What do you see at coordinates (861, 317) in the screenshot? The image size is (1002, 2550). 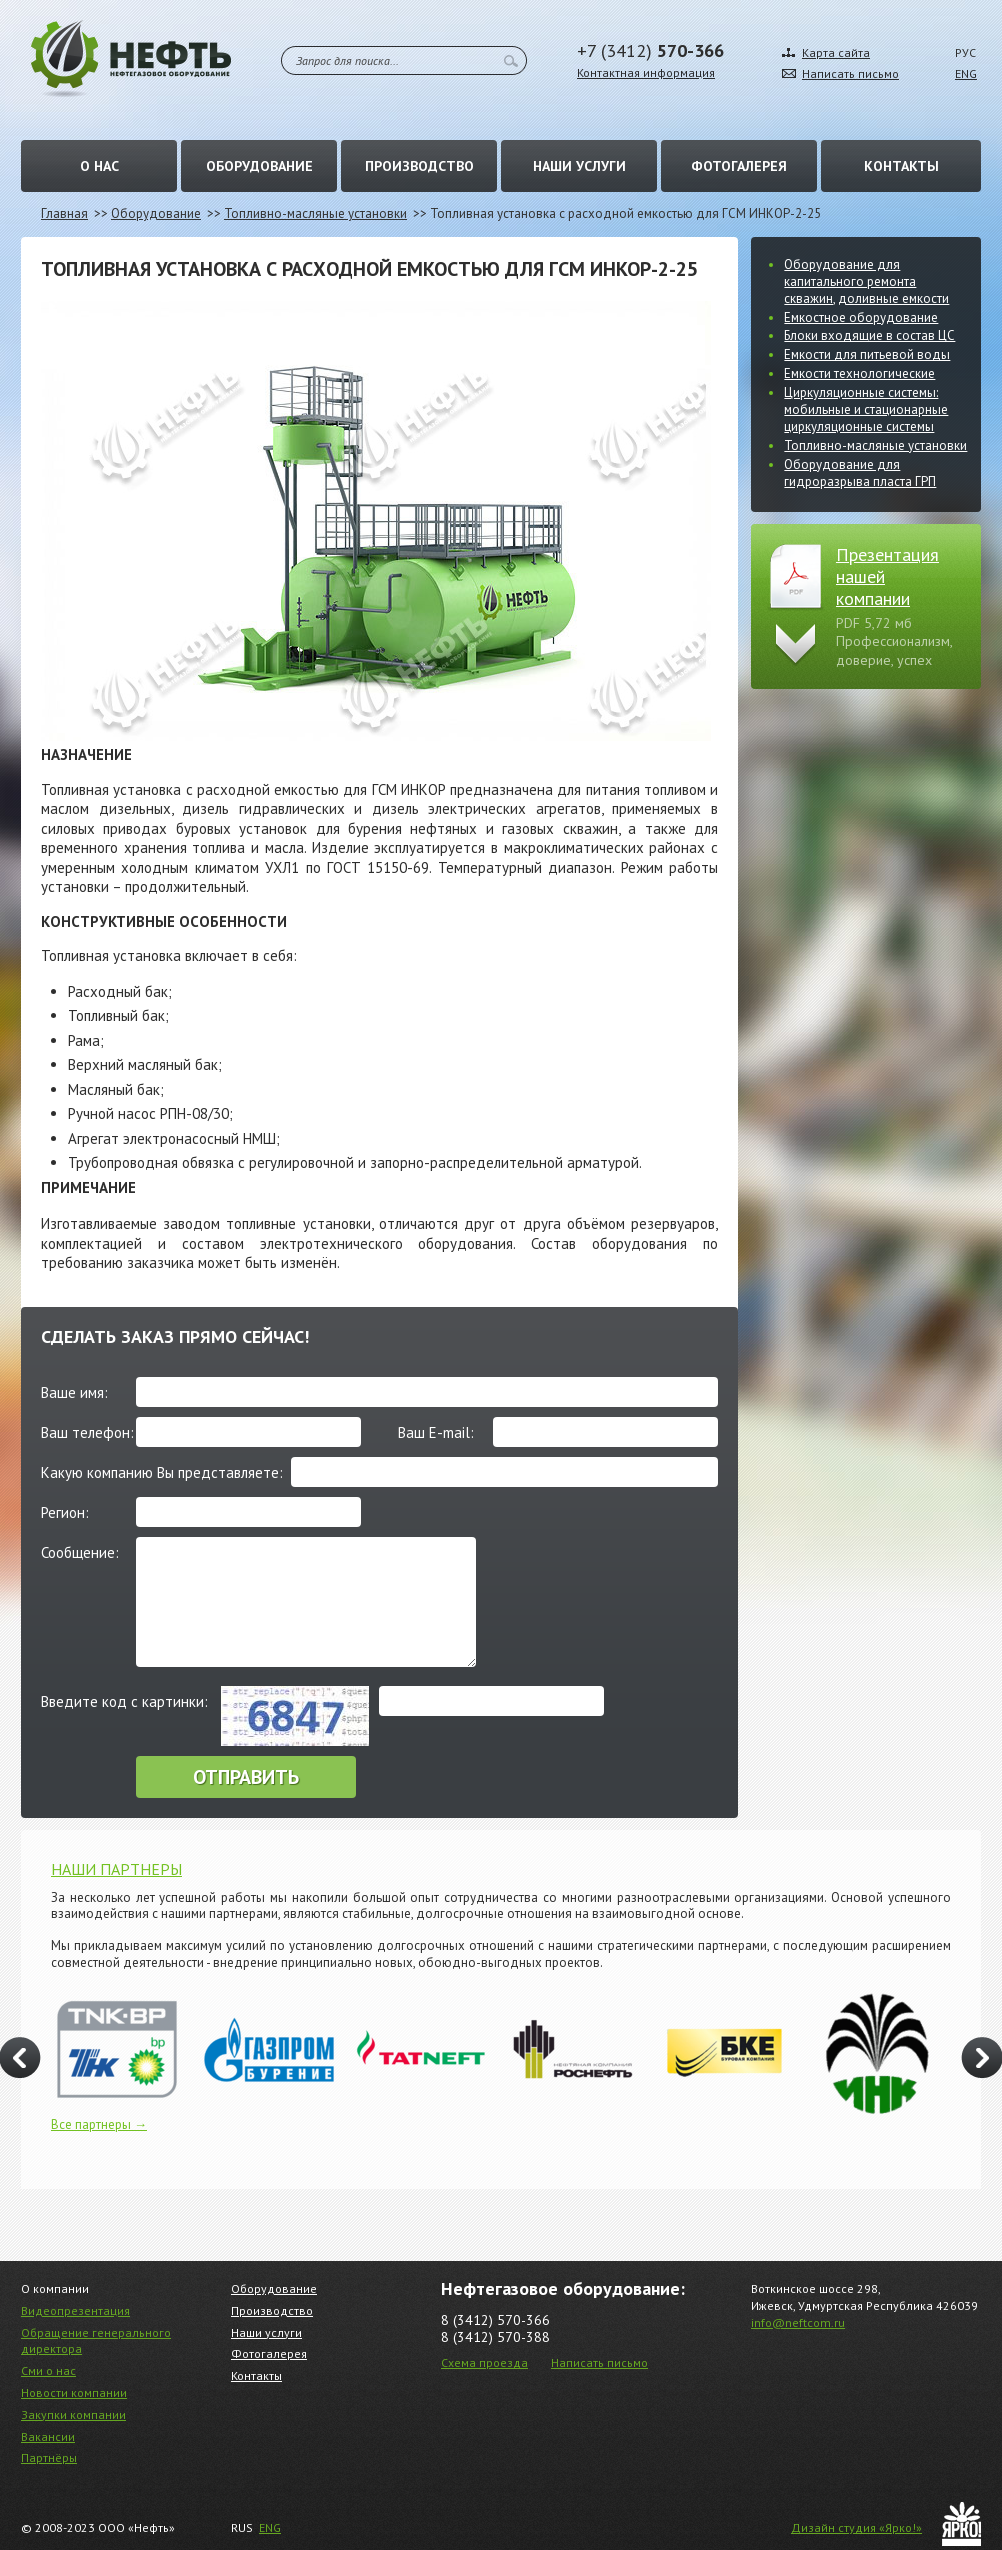 I see `Емкостное оборудование` at bounding box center [861, 317].